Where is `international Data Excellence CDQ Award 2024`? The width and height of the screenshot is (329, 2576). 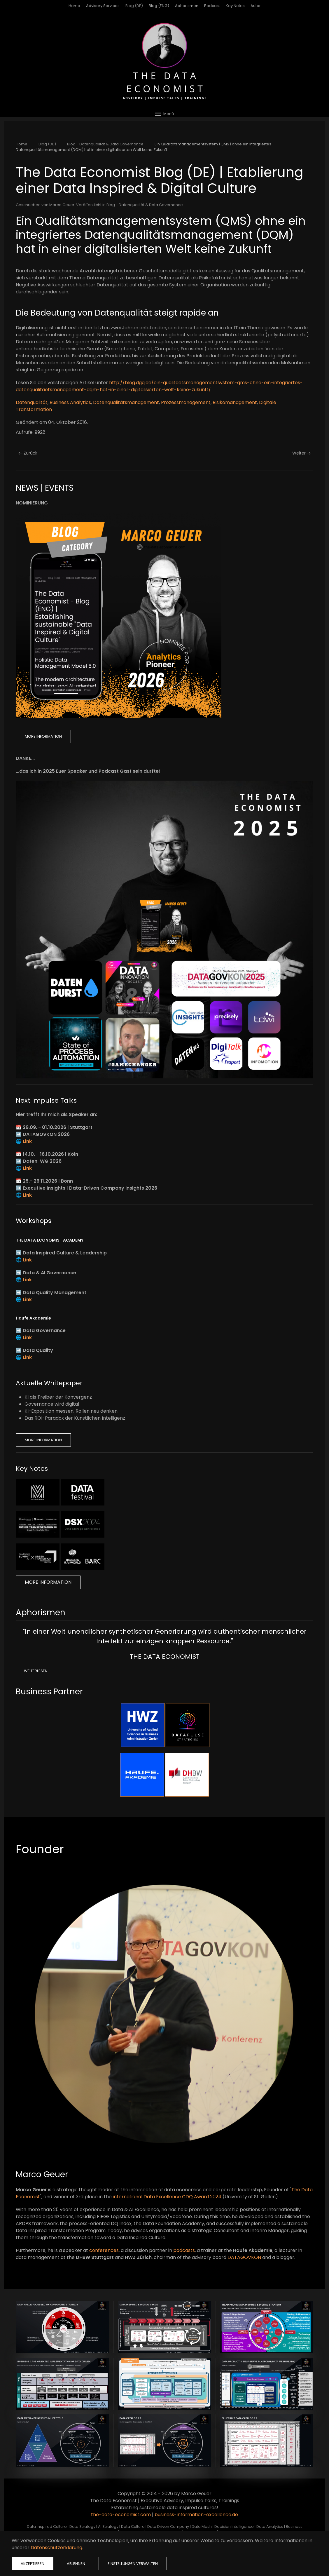 international Data Excellence CDQ Award 2024 is located at coordinates (167, 2196).